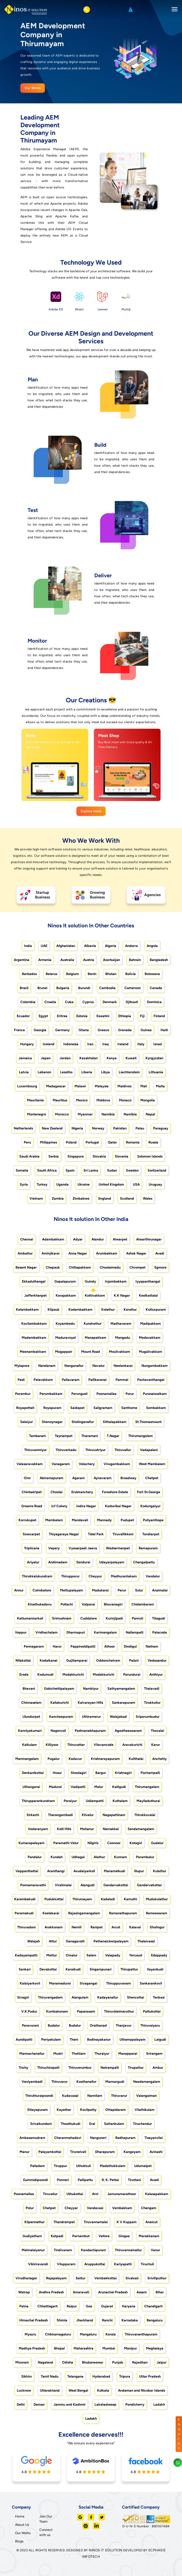 This screenshot has height=2576, width=182. I want to click on Kudavasal, so click(70, 2096).